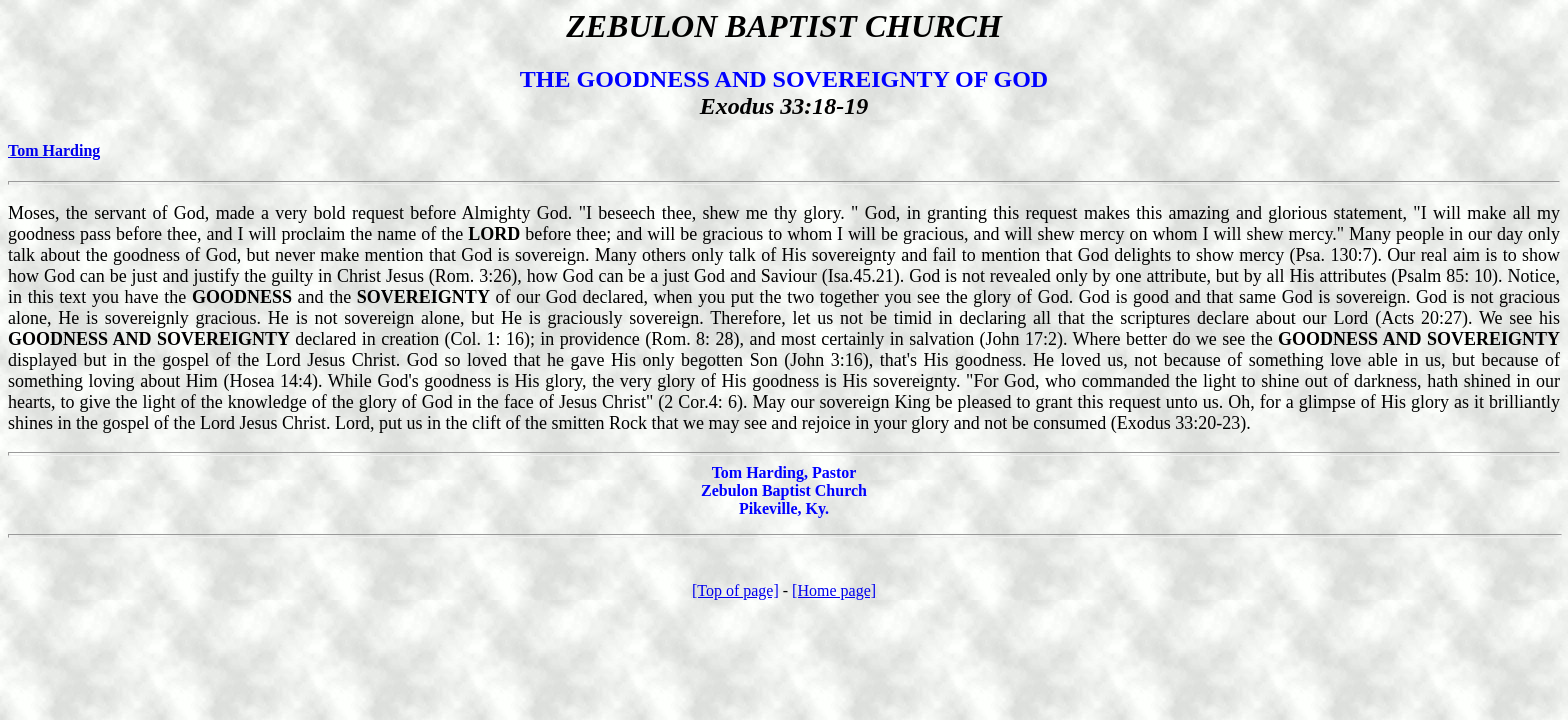  Describe the element at coordinates (834, 590) in the screenshot. I see `[Home page]` at that location.